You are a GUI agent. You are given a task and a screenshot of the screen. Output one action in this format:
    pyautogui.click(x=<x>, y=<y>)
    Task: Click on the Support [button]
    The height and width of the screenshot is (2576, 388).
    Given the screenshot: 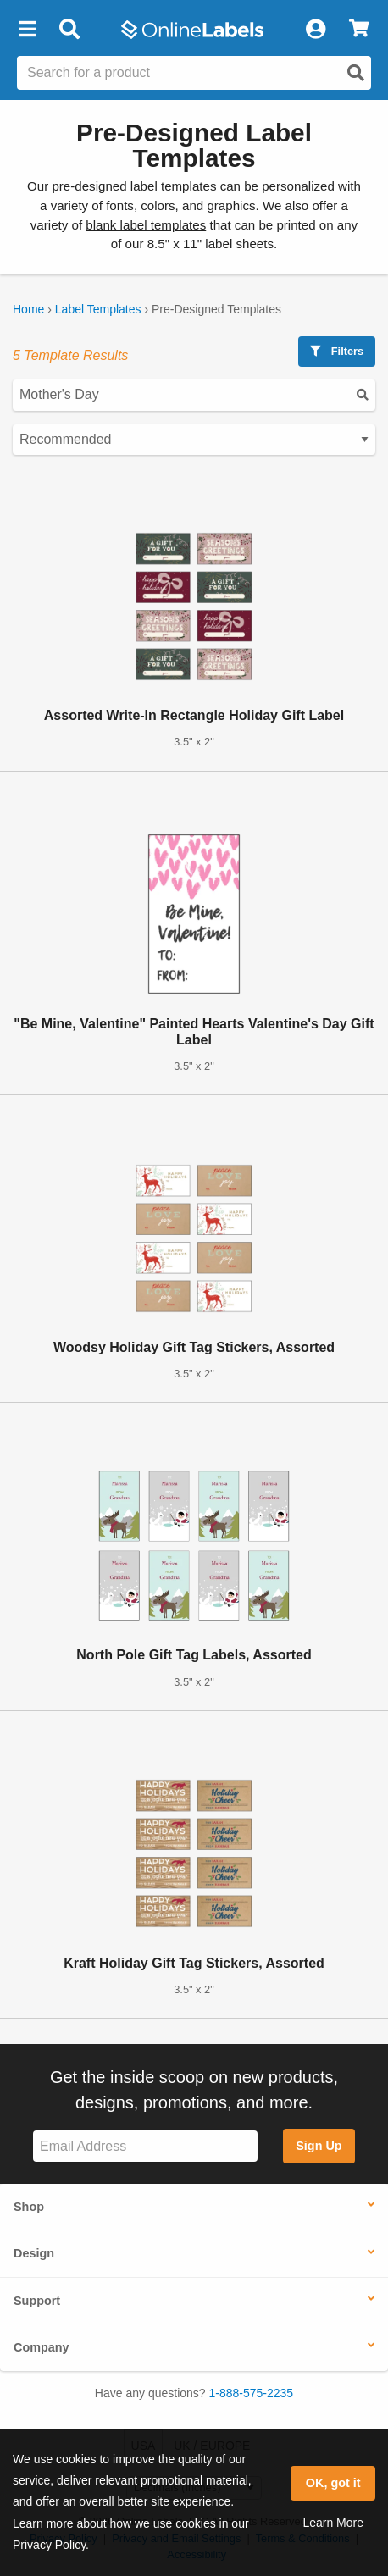 What is the action you would take?
    pyautogui.click(x=37, y=2300)
    